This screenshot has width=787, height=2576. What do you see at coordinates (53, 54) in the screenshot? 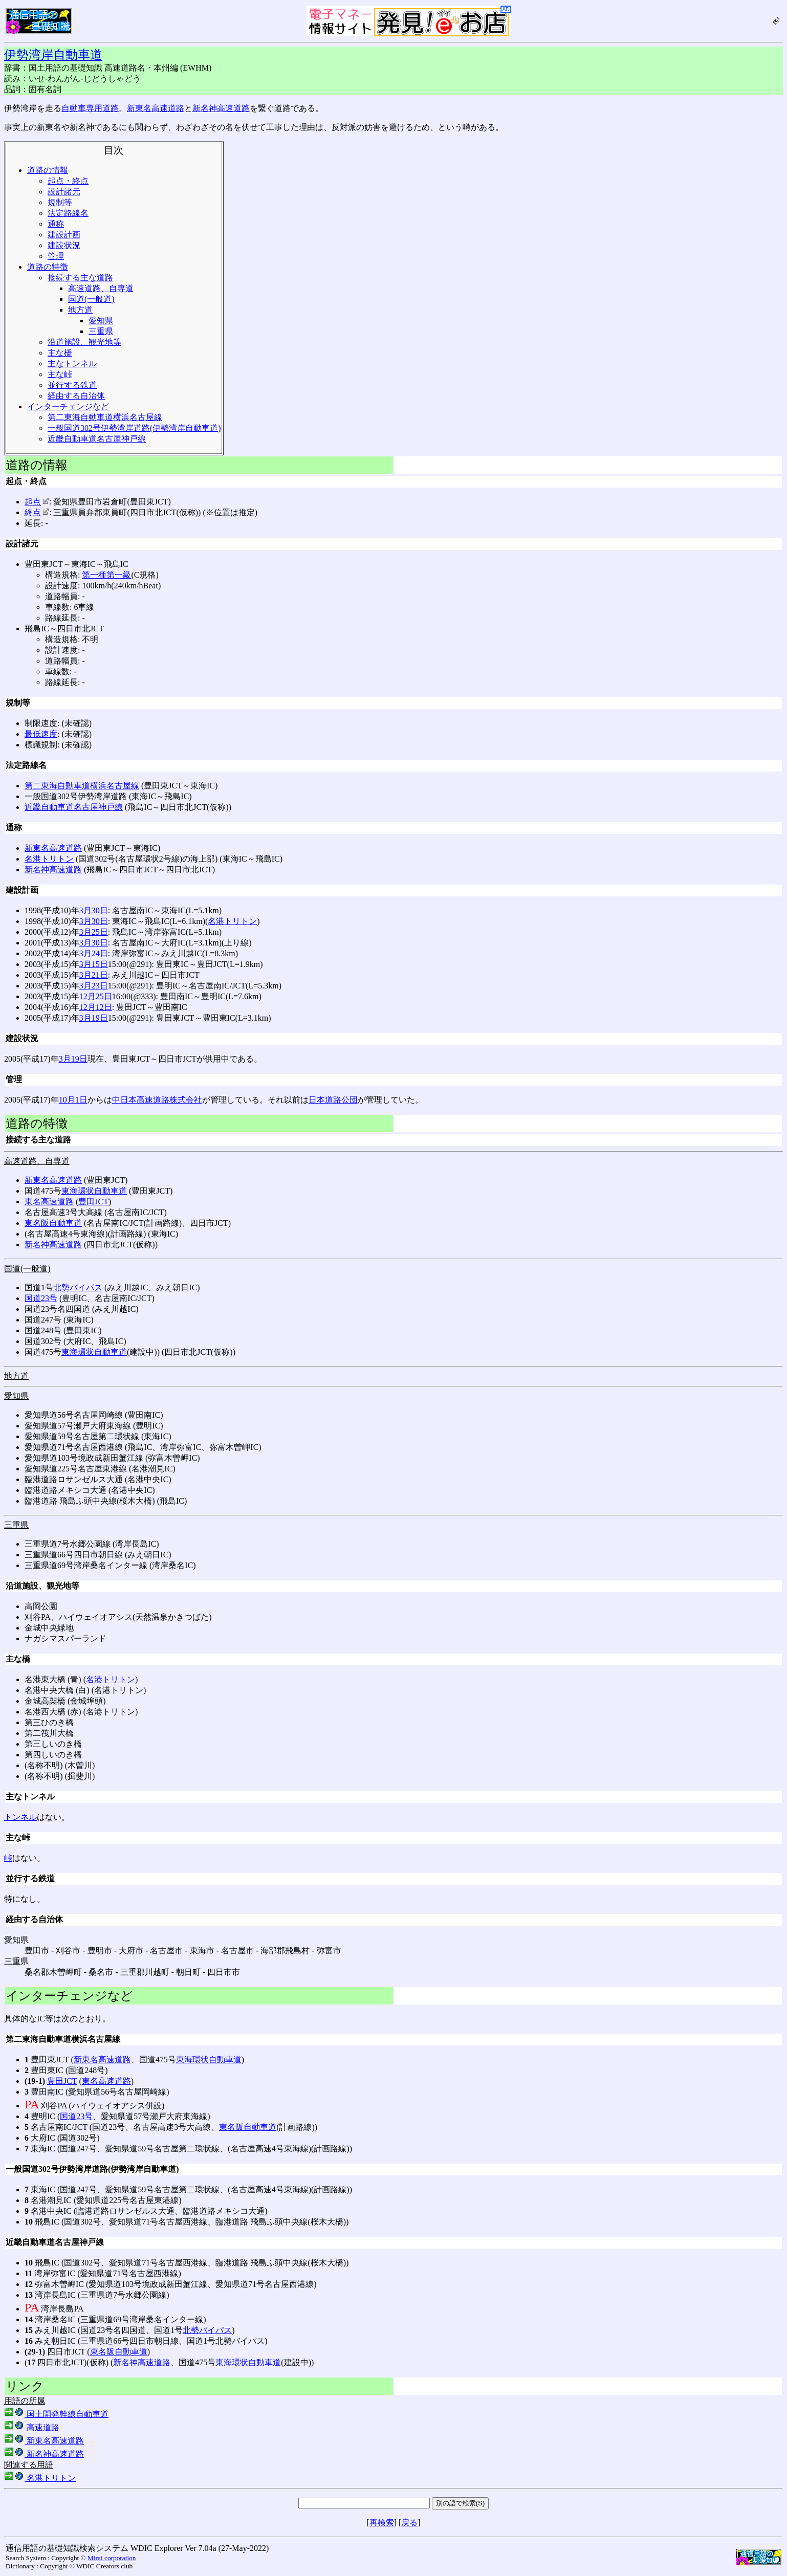
I see `伊勢湾岸自動車道` at bounding box center [53, 54].